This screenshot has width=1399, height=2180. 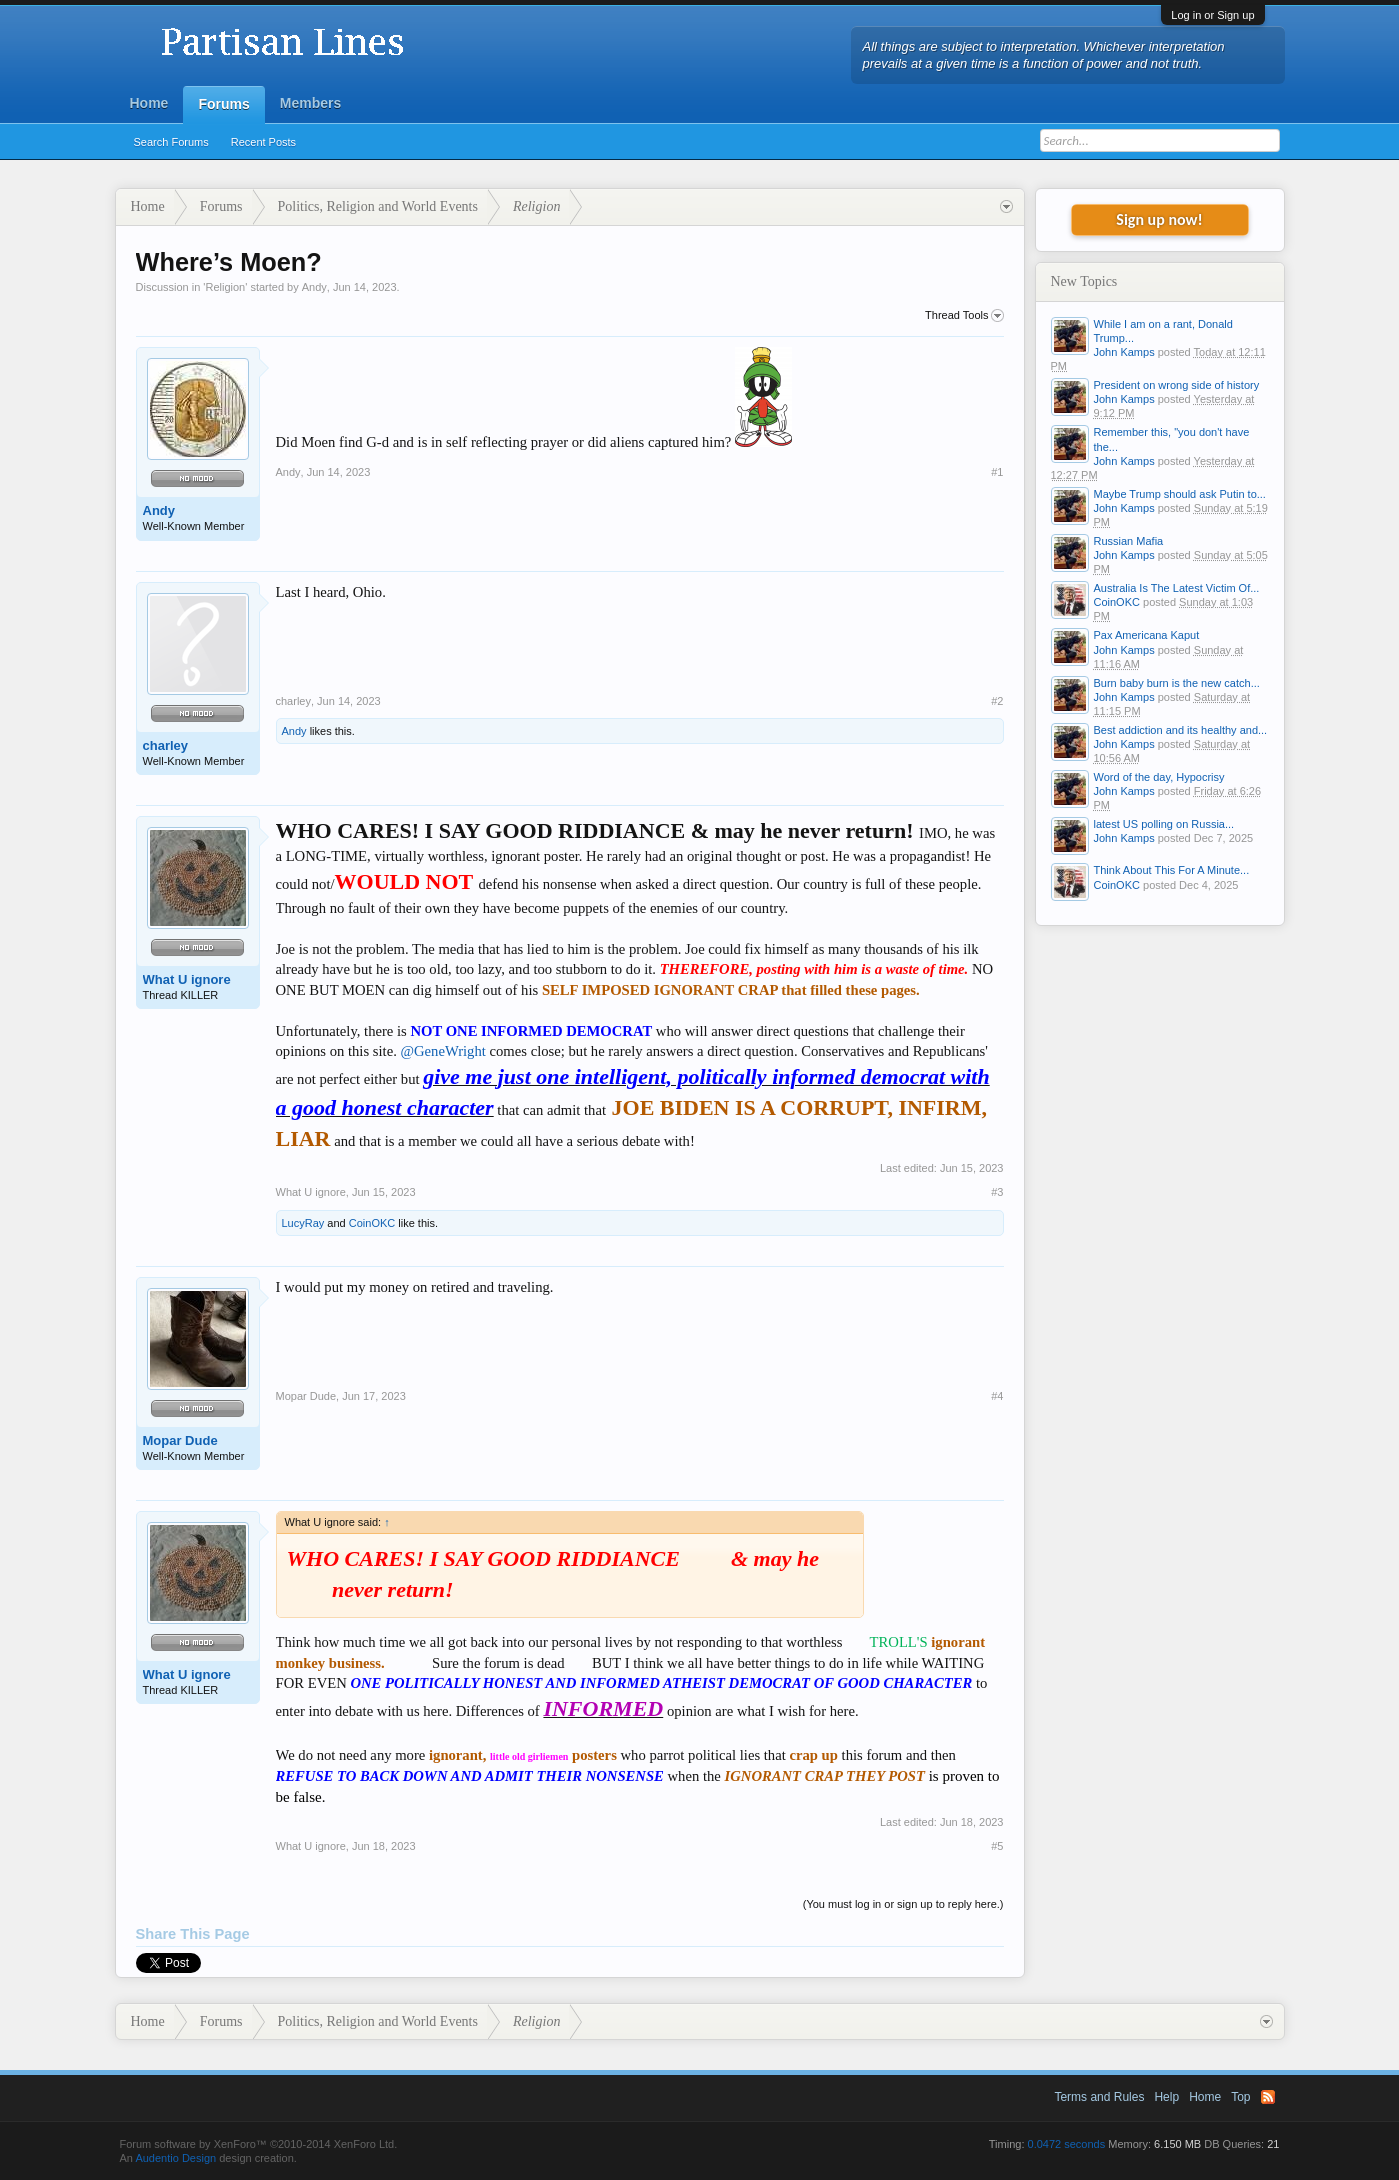 I want to click on Forum software by XenForo™, so click(x=259, y=2144).